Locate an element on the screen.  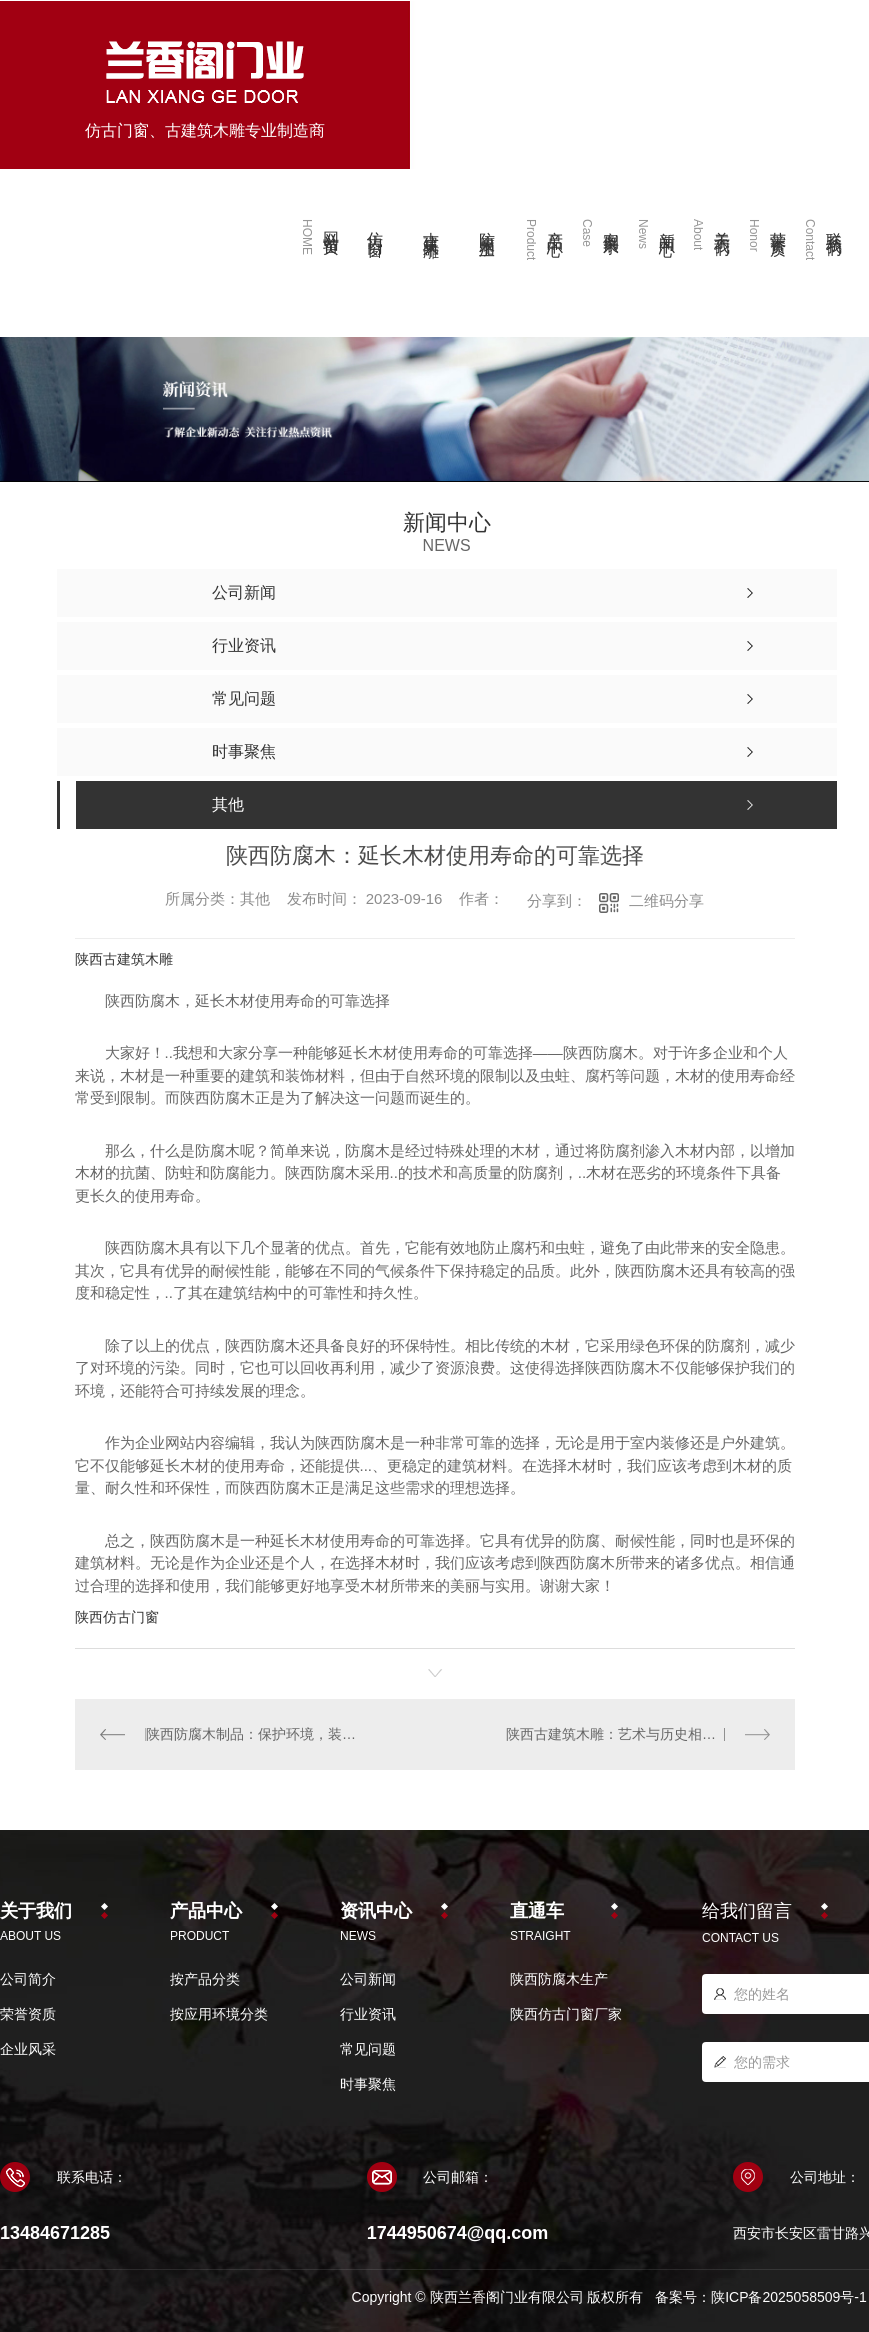
行业资讯 is located at coordinates (368, 2014).